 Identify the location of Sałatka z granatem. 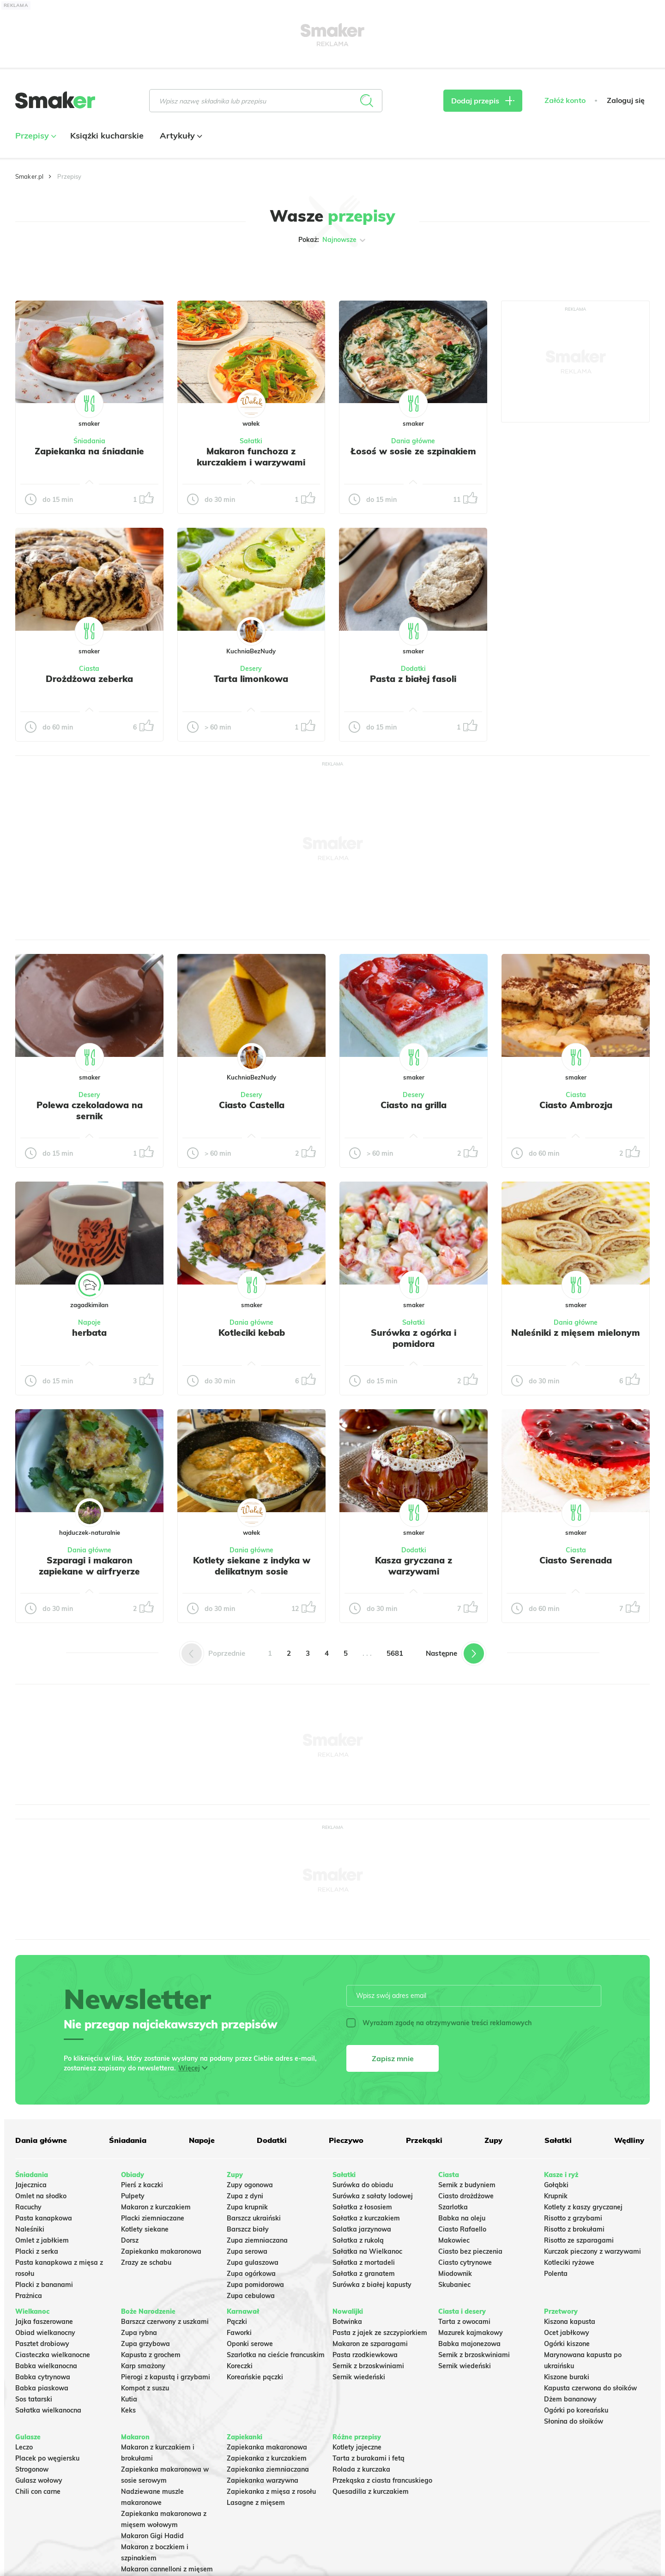
(363, 2273).